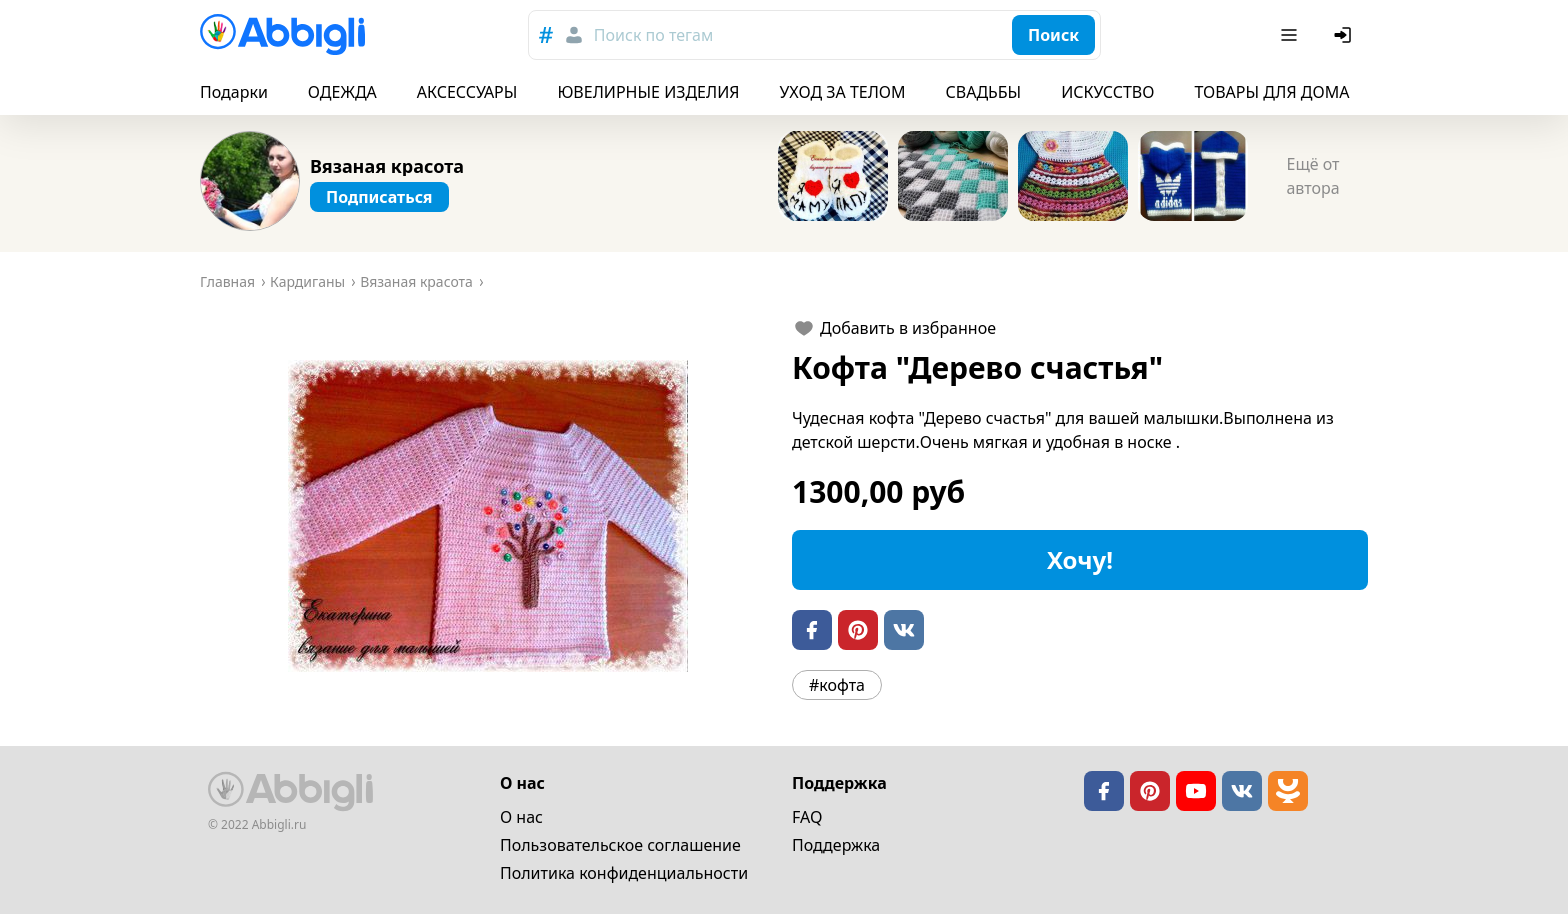 The image size is (1568, 914). Describe the element at coordinates (836, 845) in the screenshot. I see `Поддержка` at that location.